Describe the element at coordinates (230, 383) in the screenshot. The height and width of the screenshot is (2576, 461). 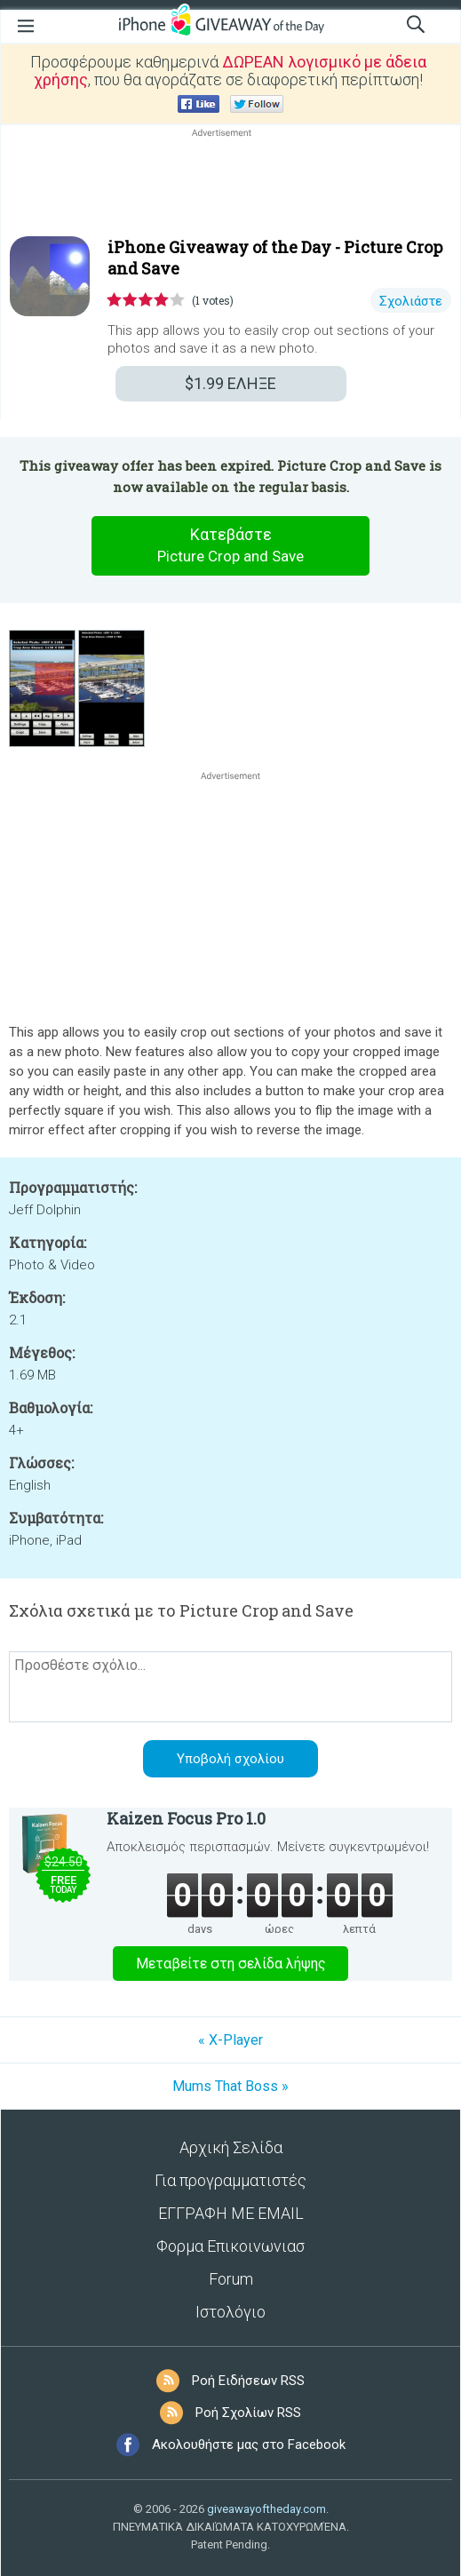
I see `ΕΛΗΞΕ` at that location.